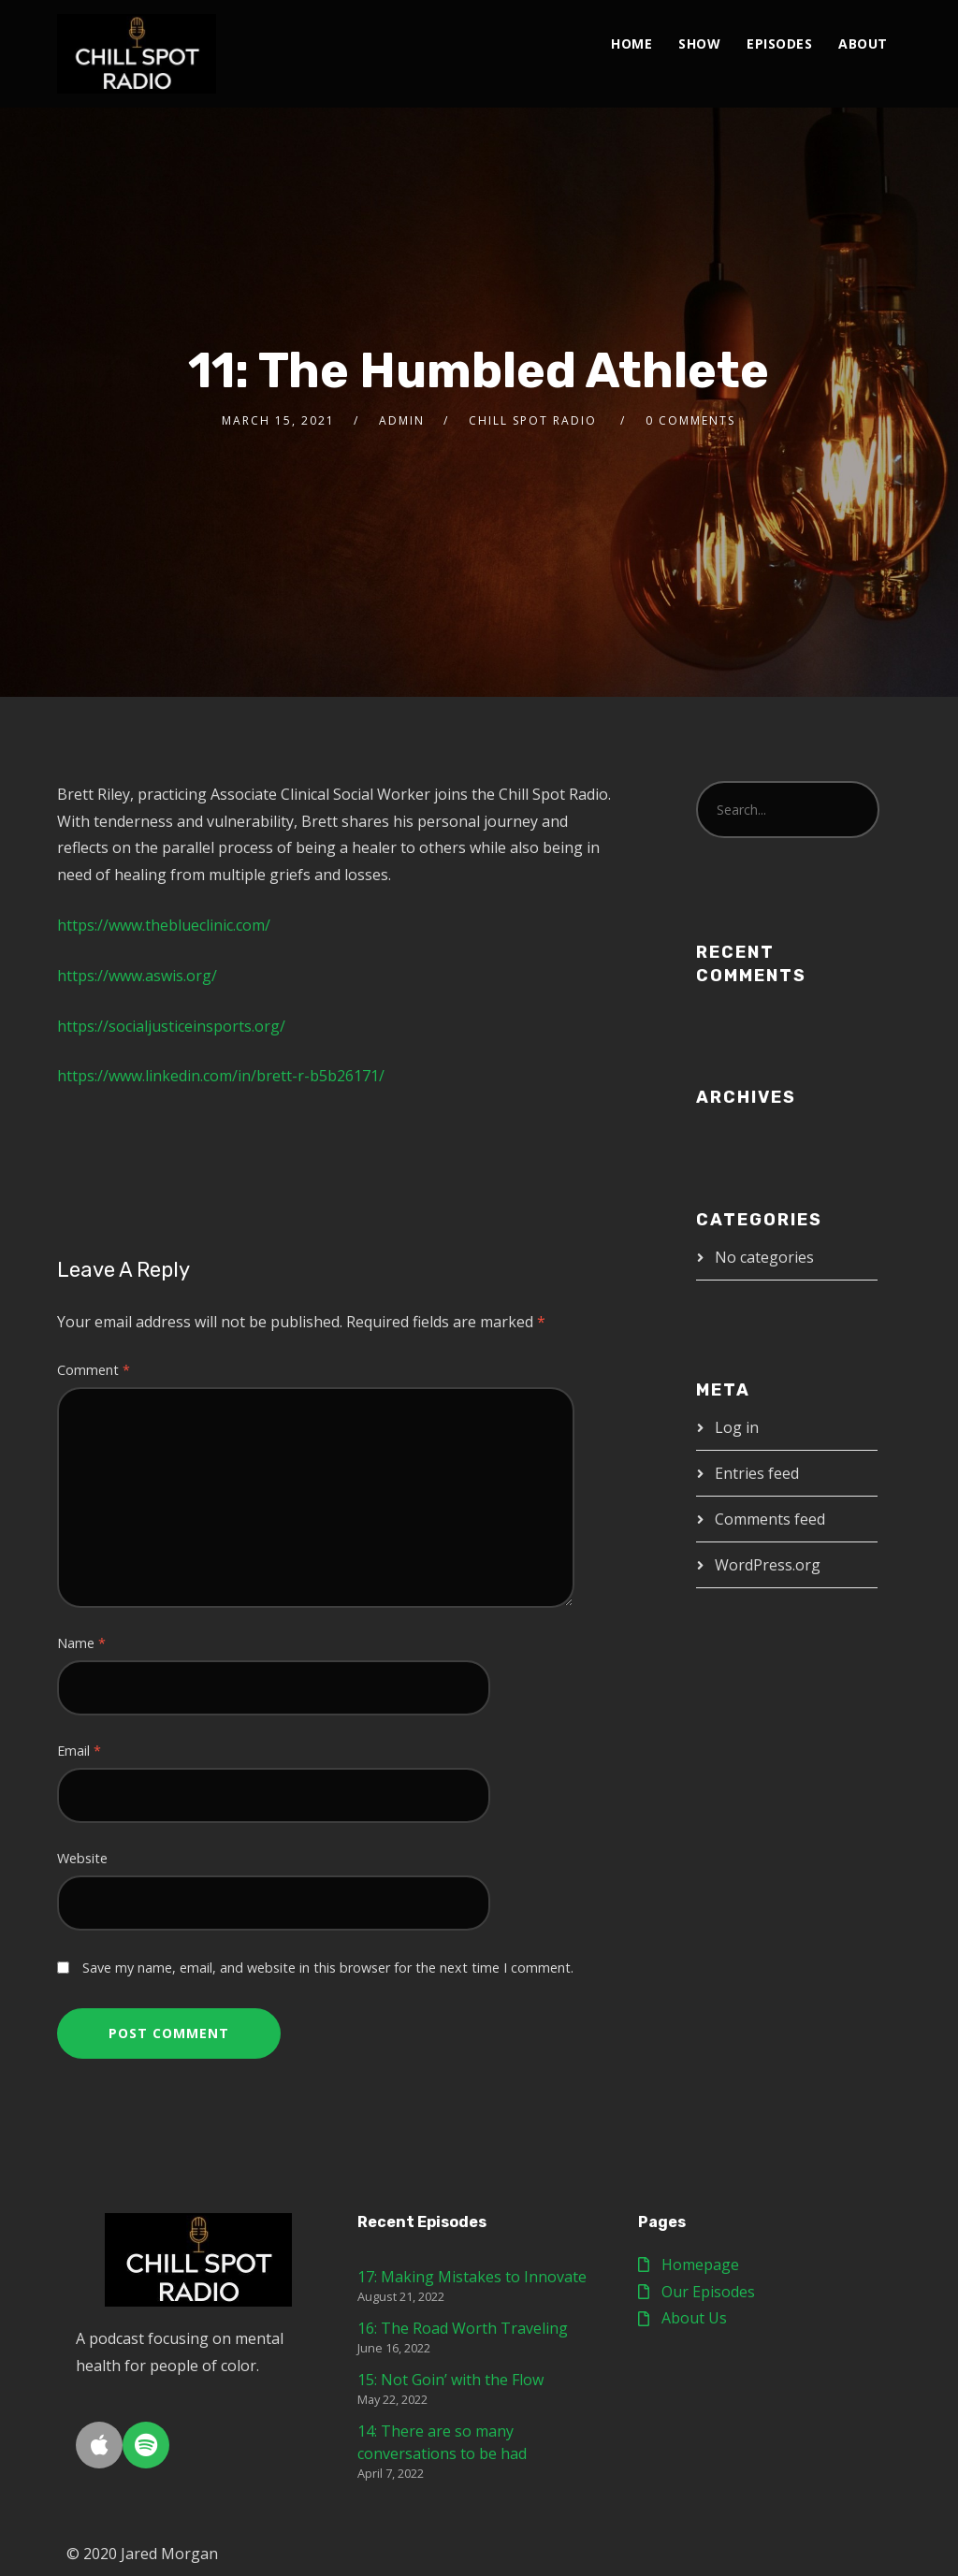  I want to click on https://socialjusticeinsports.org/, so click(171, 1026).